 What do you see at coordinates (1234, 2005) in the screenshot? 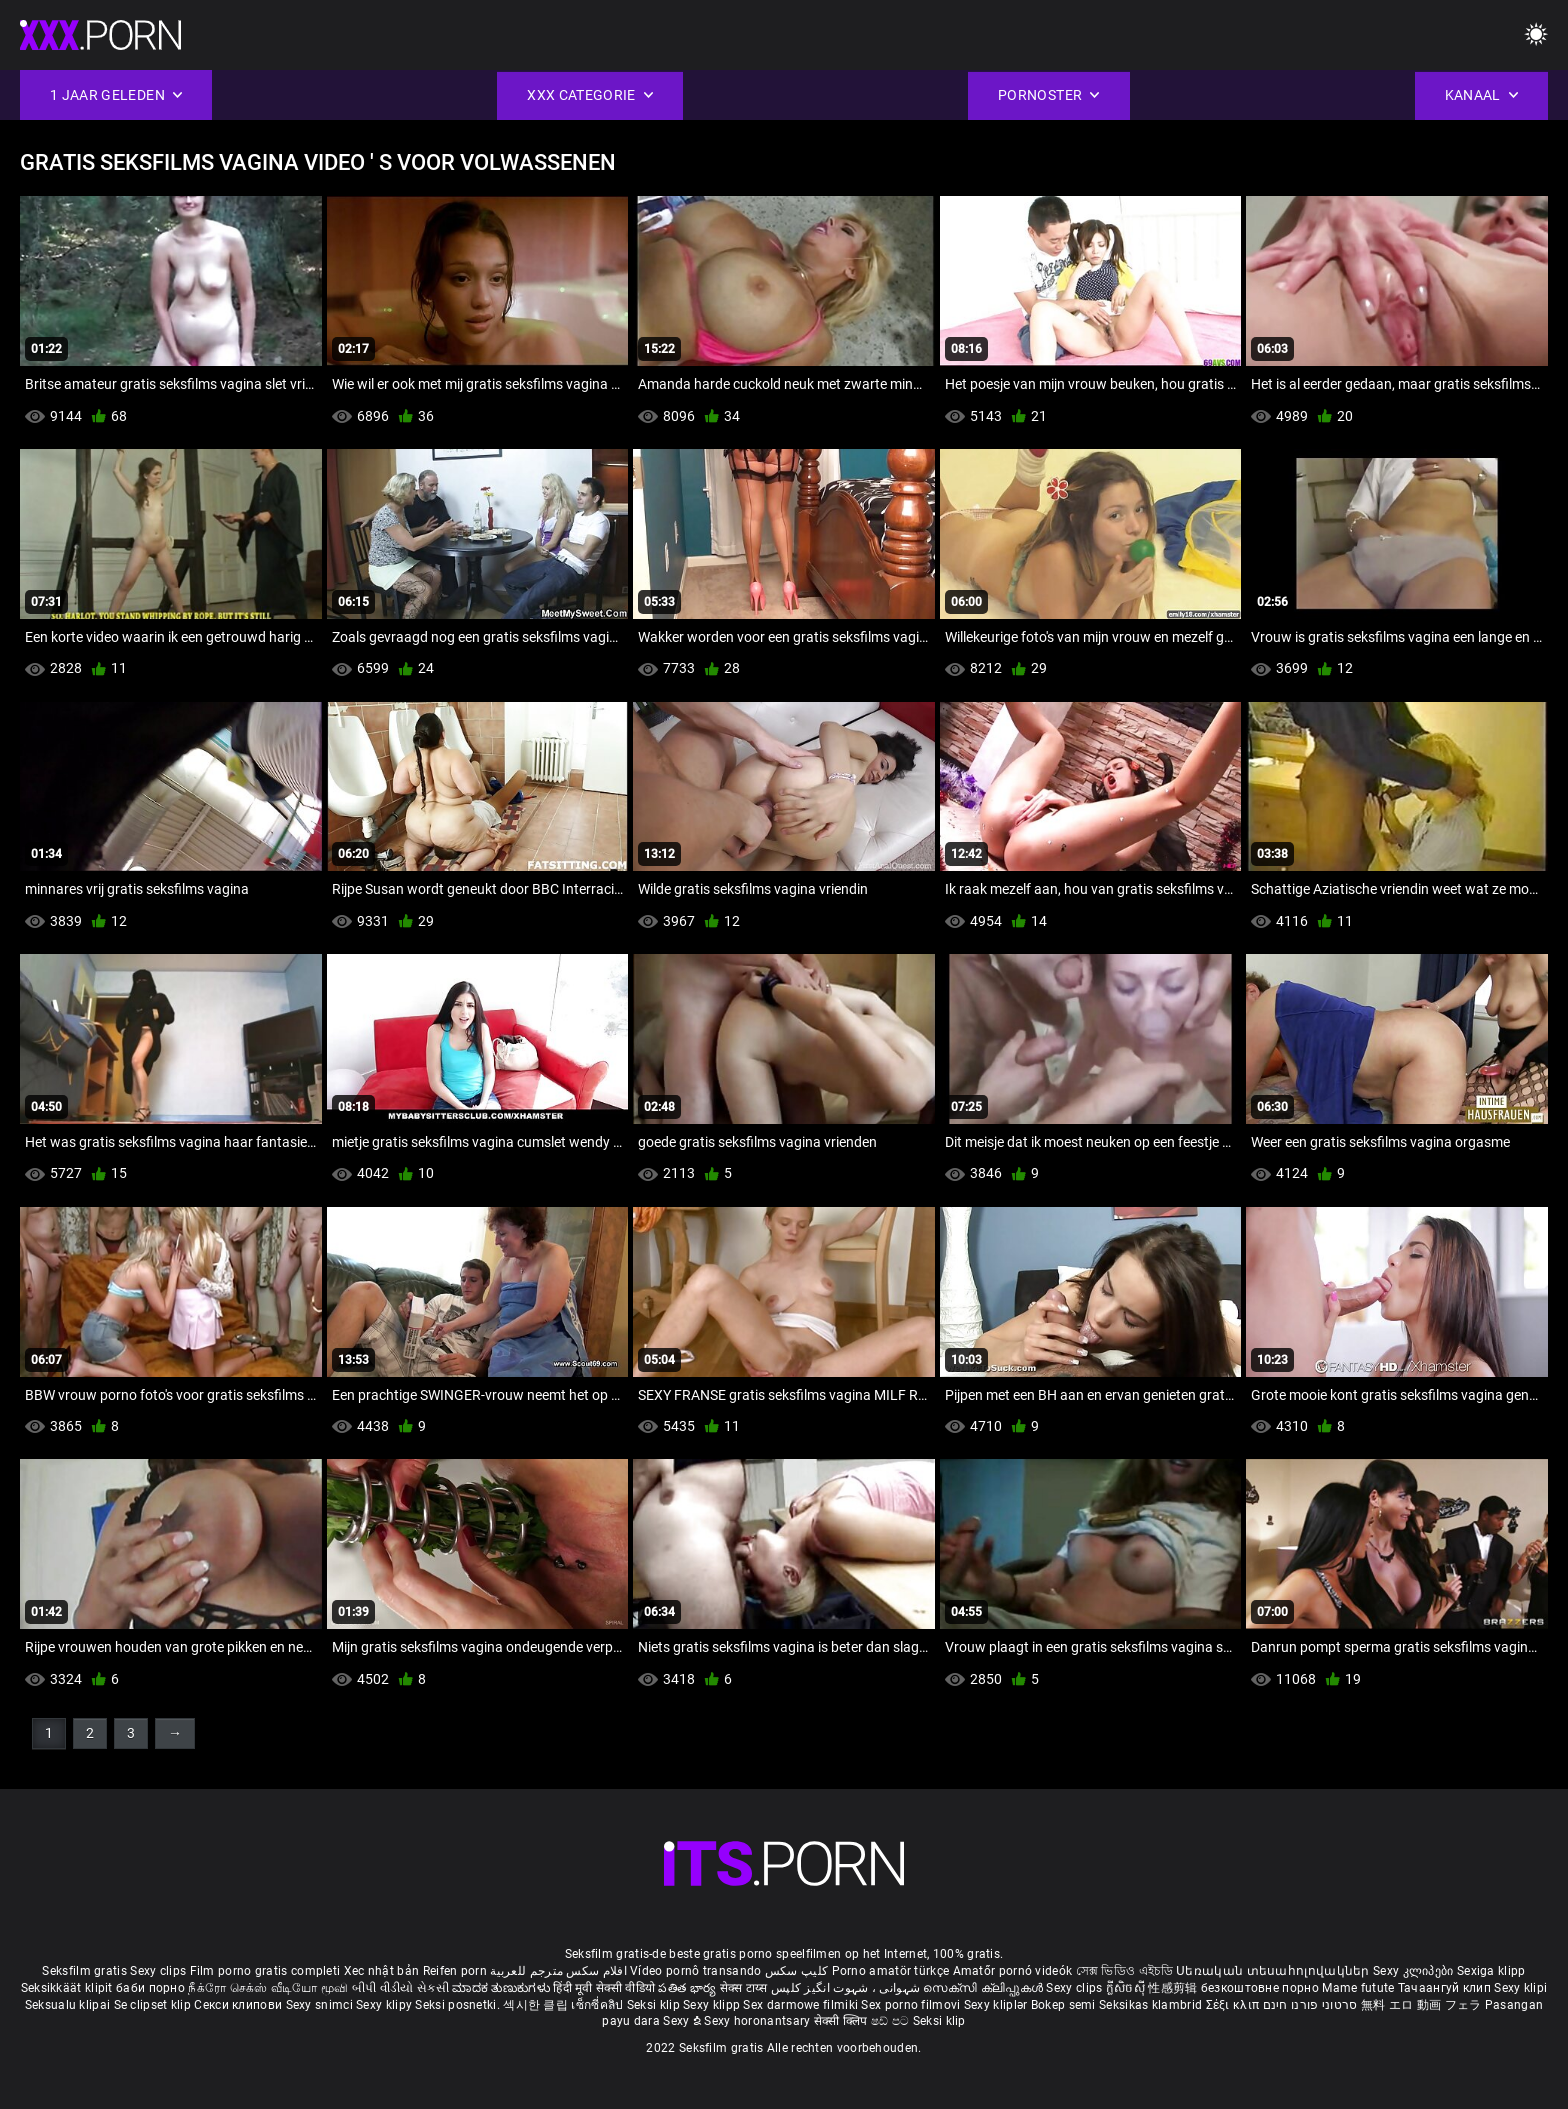
I see `Σέξι κλιπ` at bounding box center [1234, 2005].